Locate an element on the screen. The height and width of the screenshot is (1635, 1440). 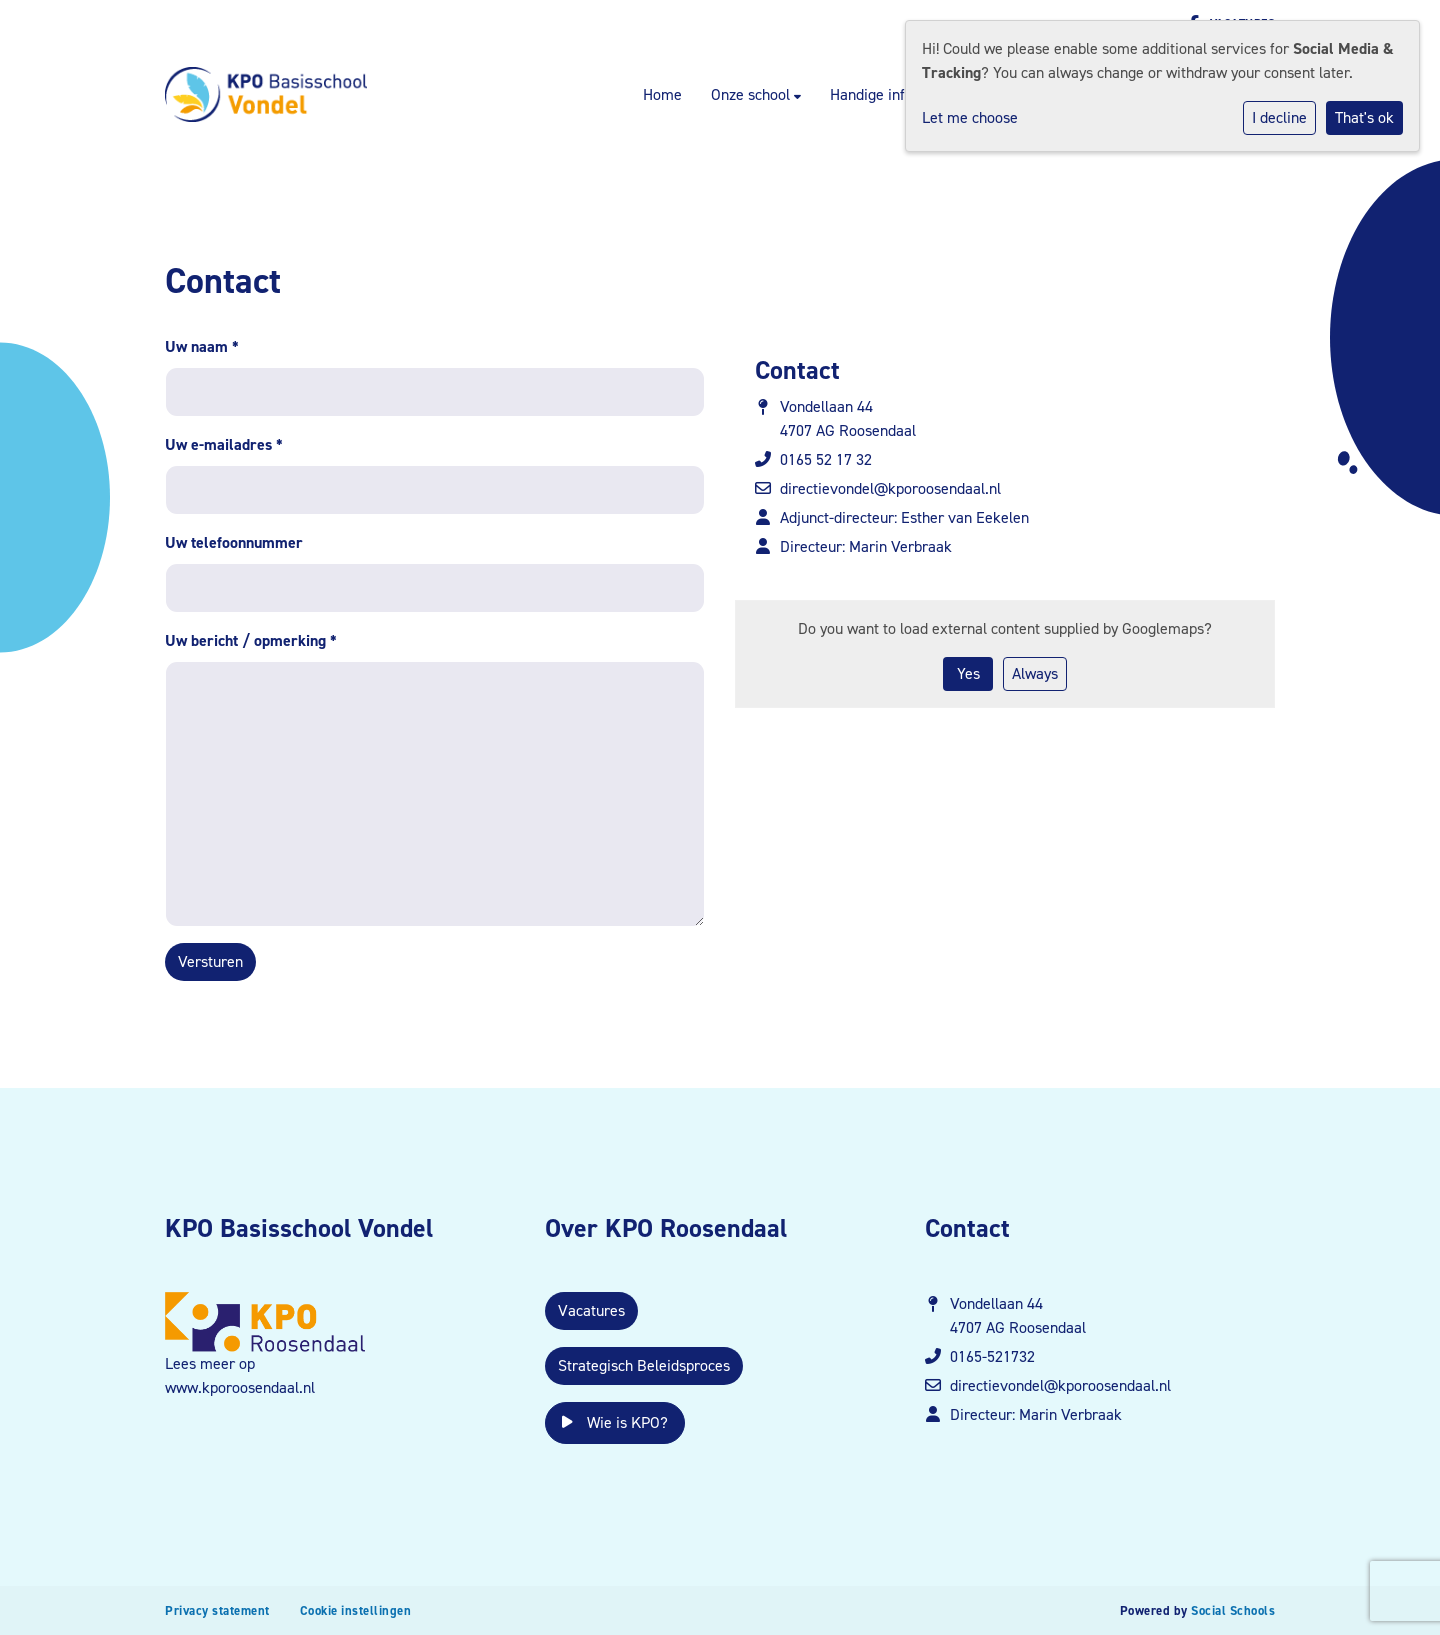
Onze school is located at coordinates (752, 94).